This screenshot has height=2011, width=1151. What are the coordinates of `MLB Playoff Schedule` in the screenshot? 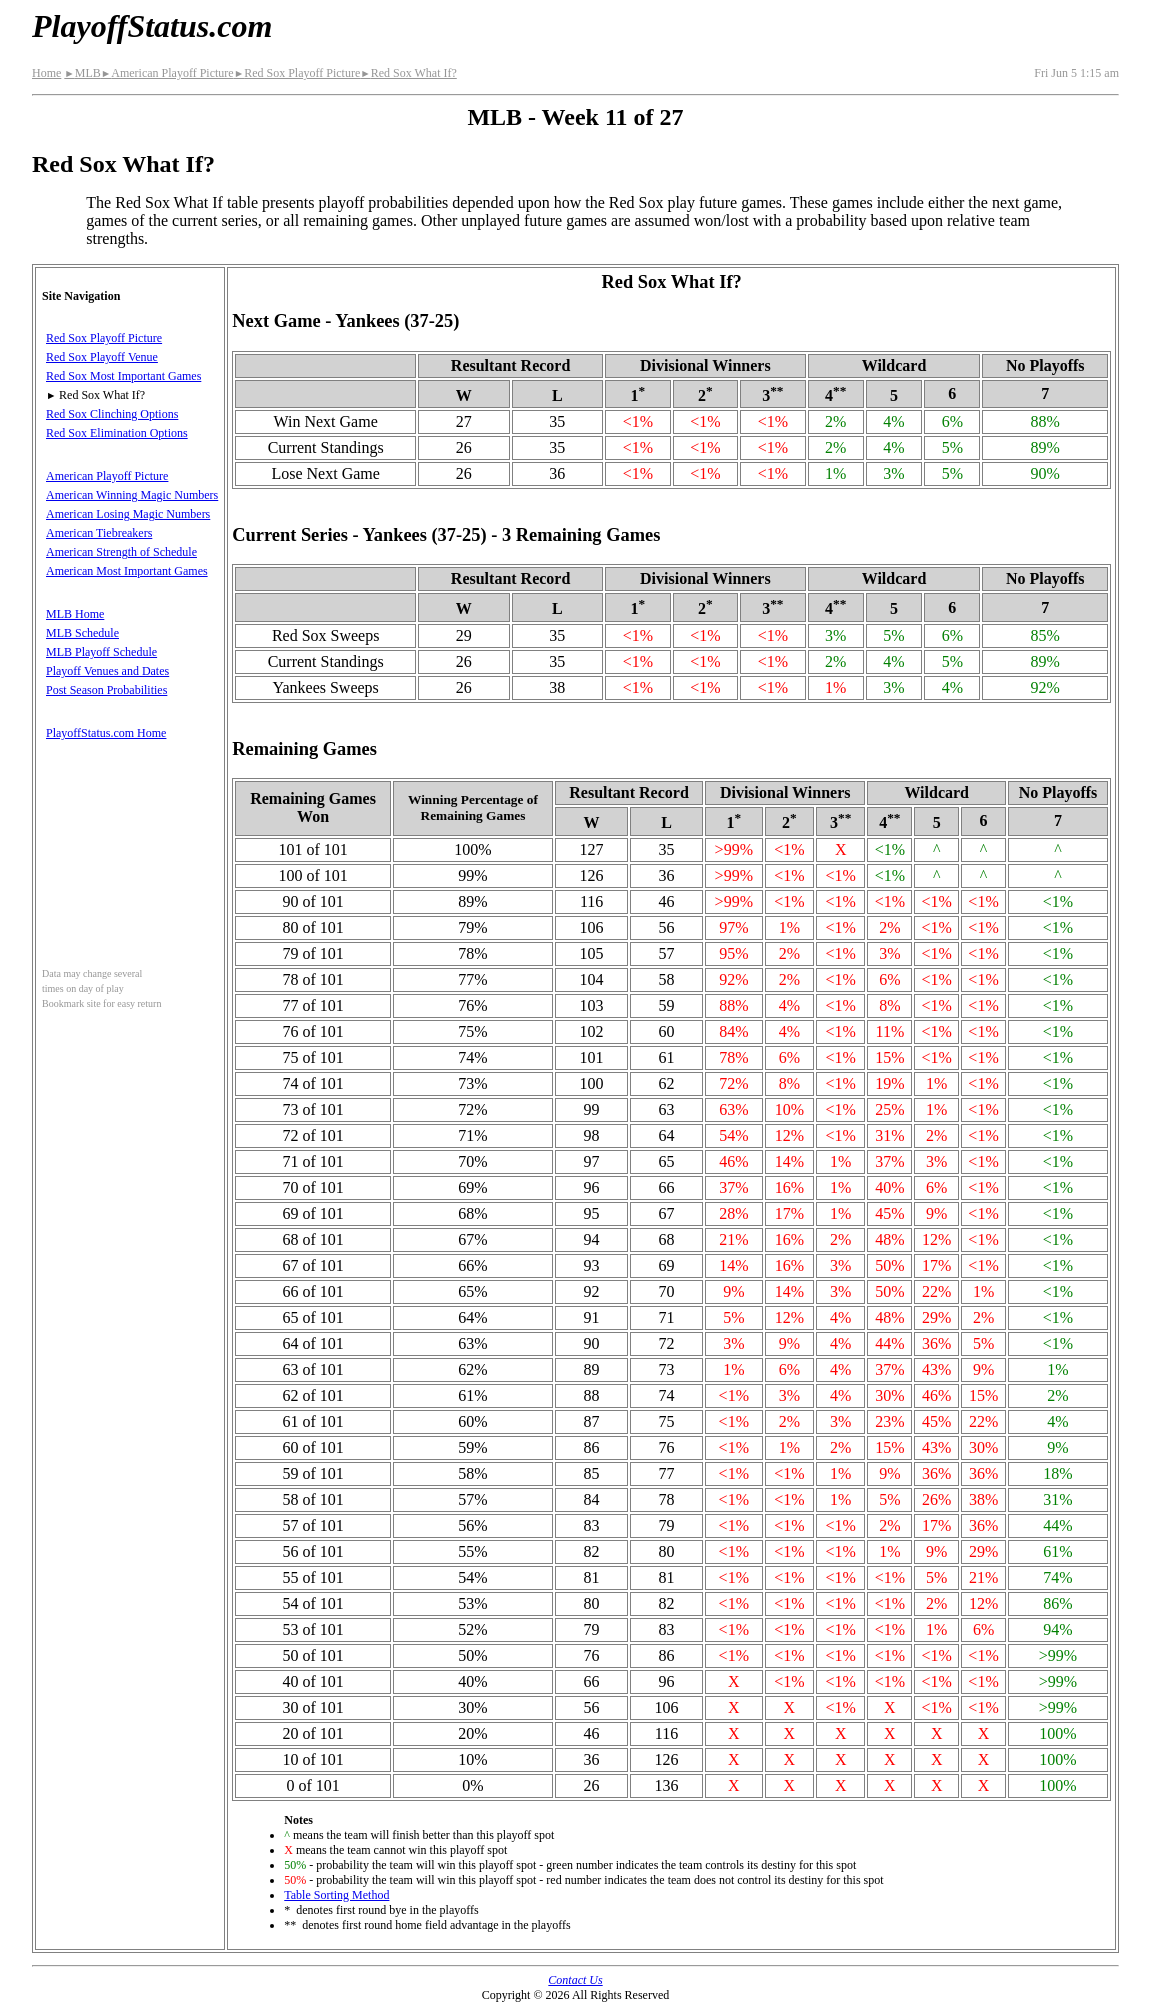 It's located at (101, 652).